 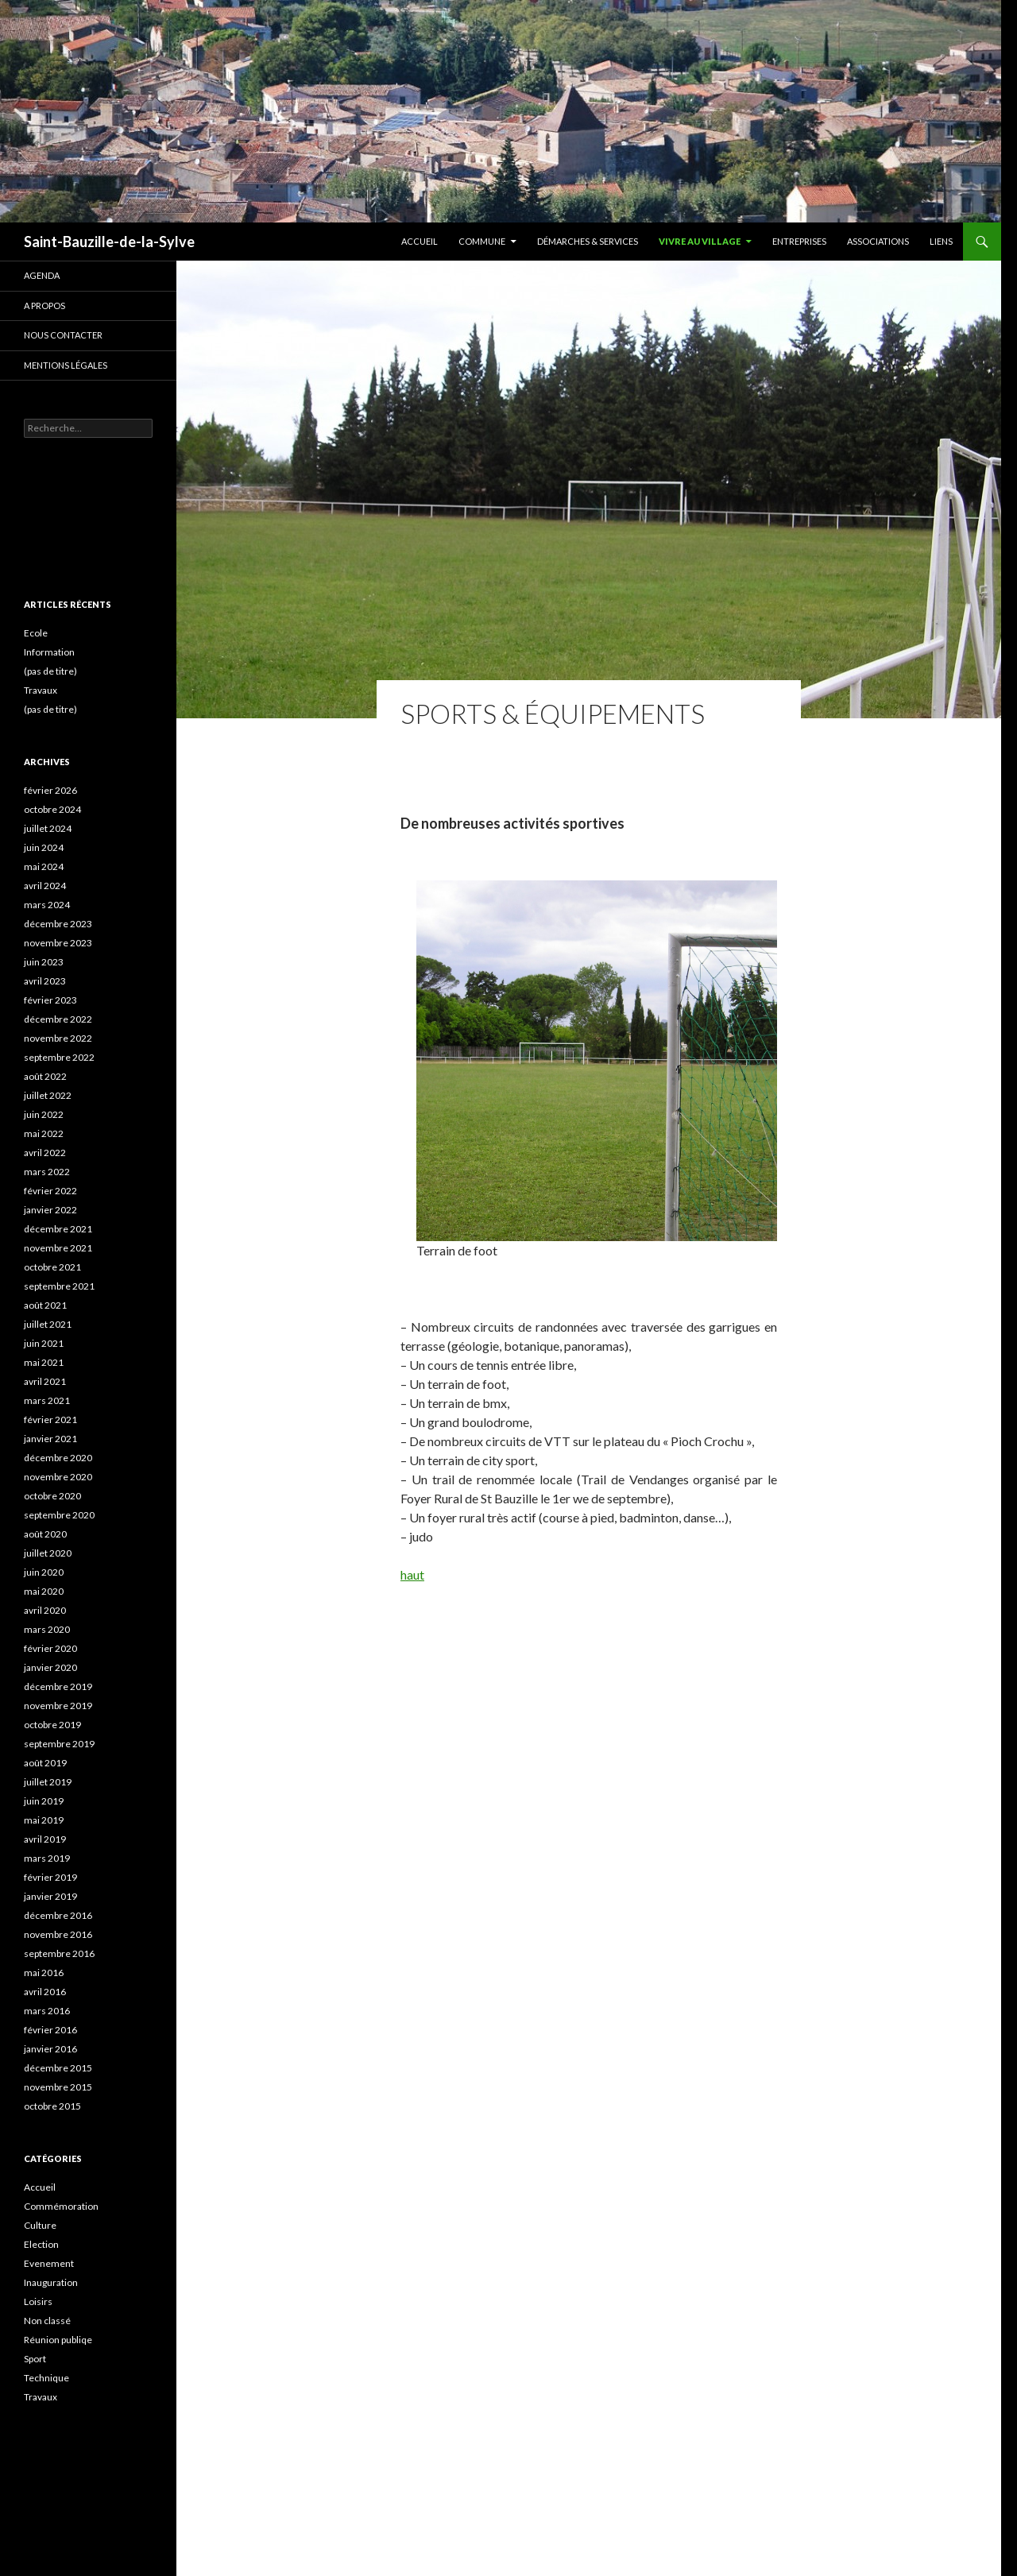 I want to click on avril 2023, so click(x=45, y=981).